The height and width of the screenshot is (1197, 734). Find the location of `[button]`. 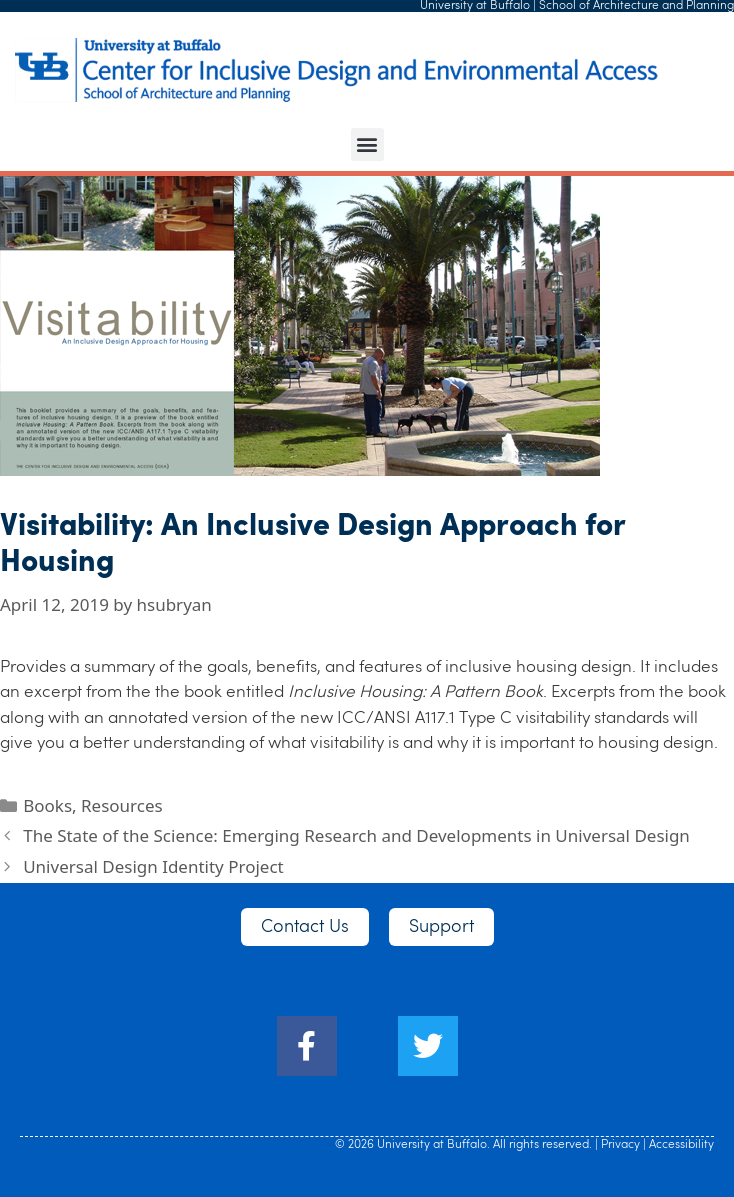

[button] is located at coordinates (367, 144).